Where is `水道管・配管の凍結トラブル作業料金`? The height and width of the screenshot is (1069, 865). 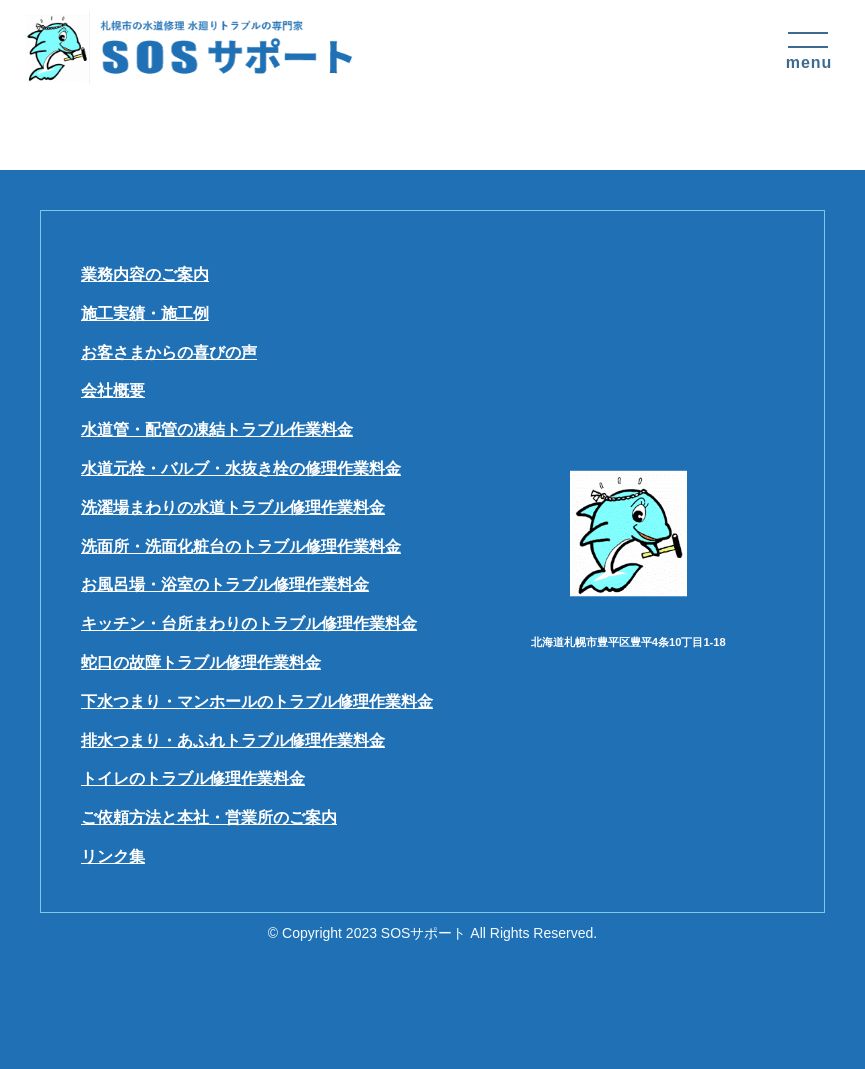 水道管・配管の凍結トラブル作業料金 is located at coordinates (217, 429).